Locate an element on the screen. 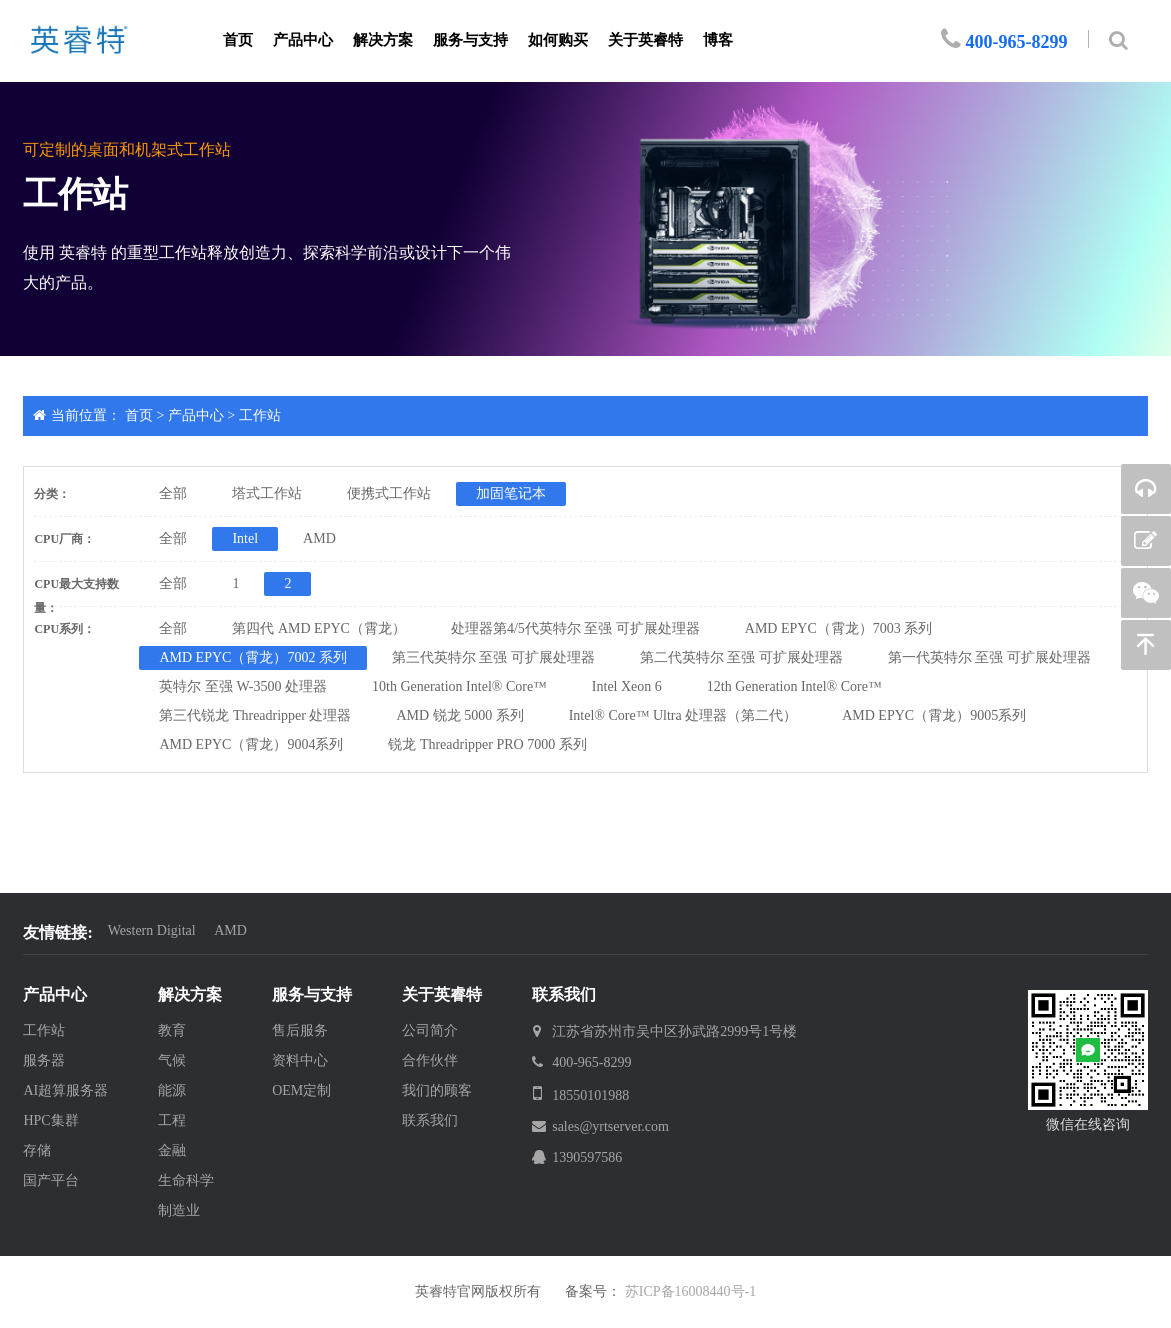 The width and height of the screenshot is (1171, 1328). 第三代英特尔 至强 可扩展处理器 is located at coordinates (493, 657).